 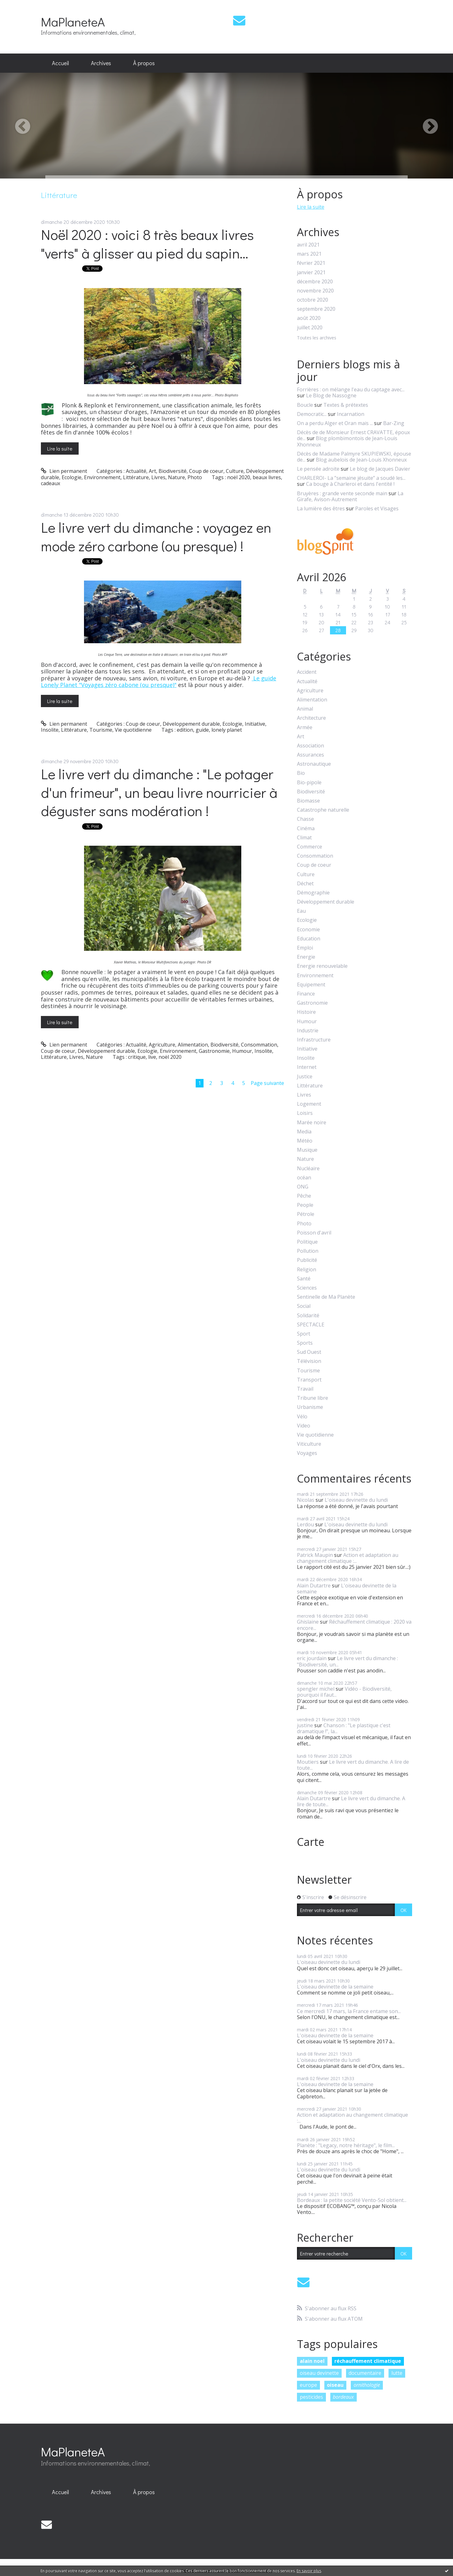 I want to click on guide, so click(x=202, y=729).